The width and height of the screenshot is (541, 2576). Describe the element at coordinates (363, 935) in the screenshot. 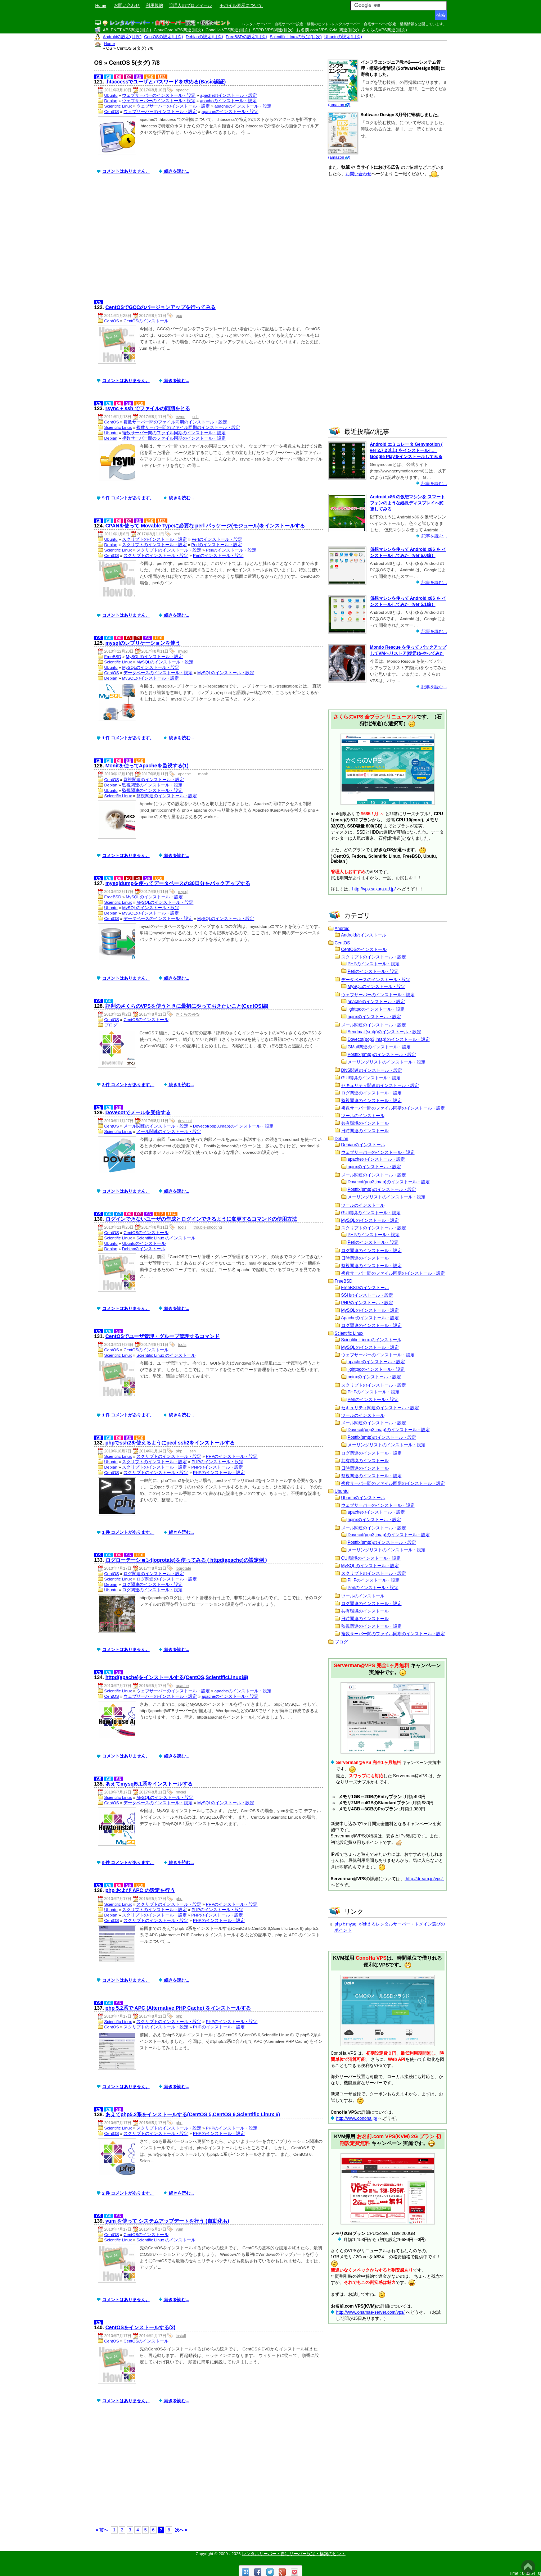

I see `Androidのインストール` at that location.